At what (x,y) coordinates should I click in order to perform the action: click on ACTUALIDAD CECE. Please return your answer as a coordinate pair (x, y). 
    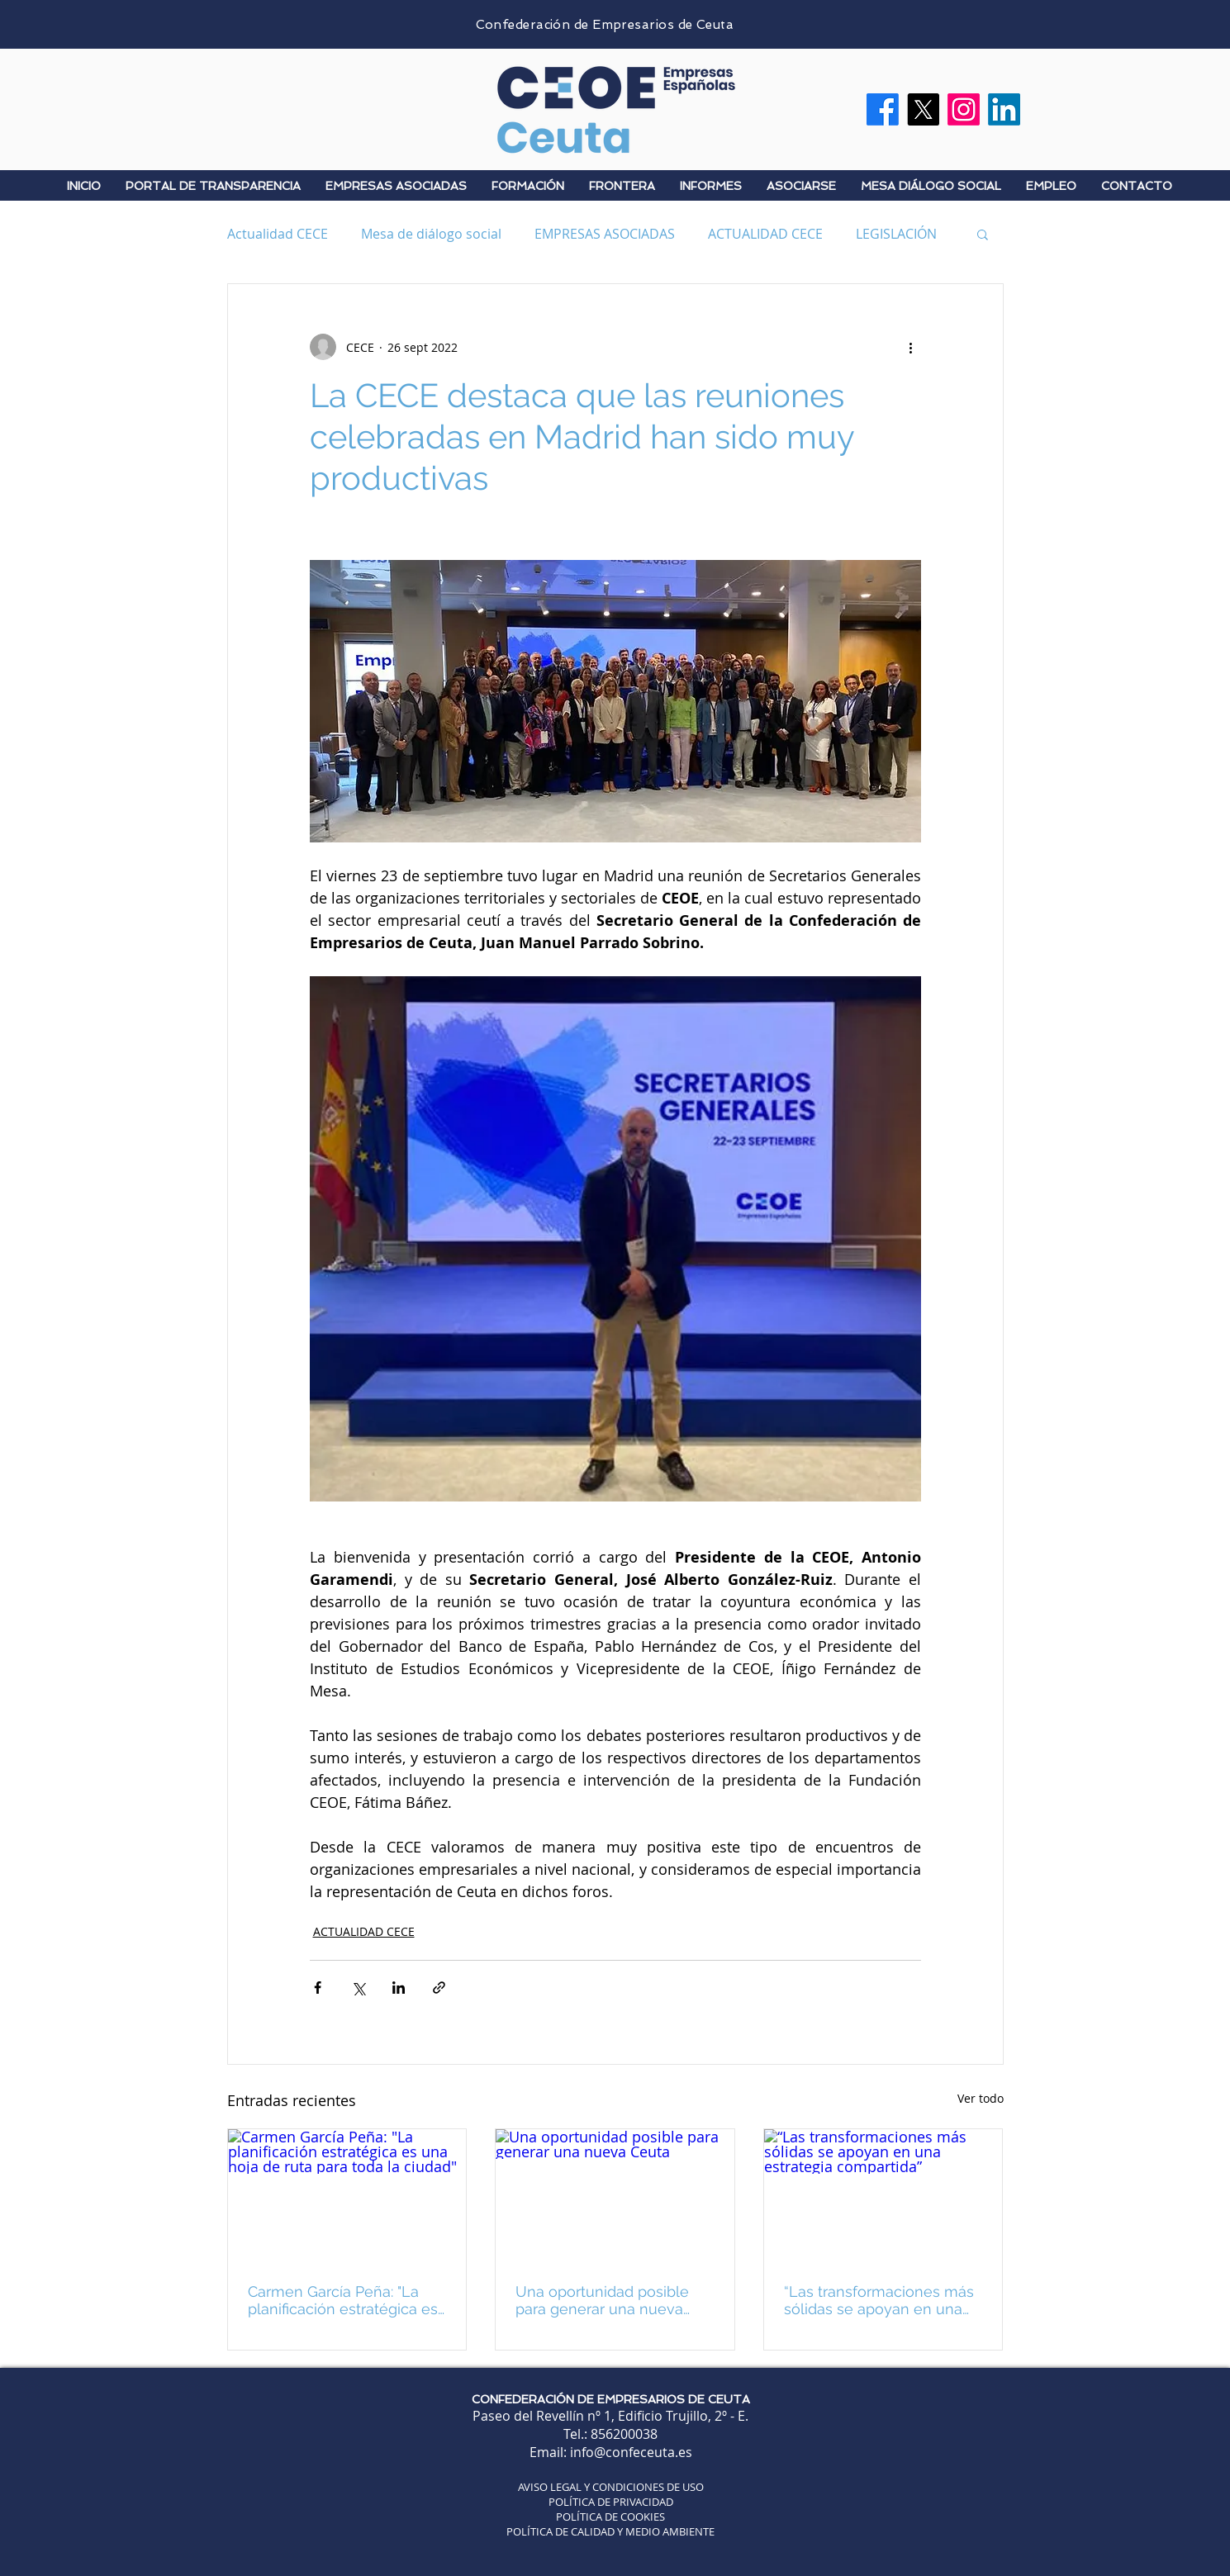
    Looking at the image, I should click on (765, 234).